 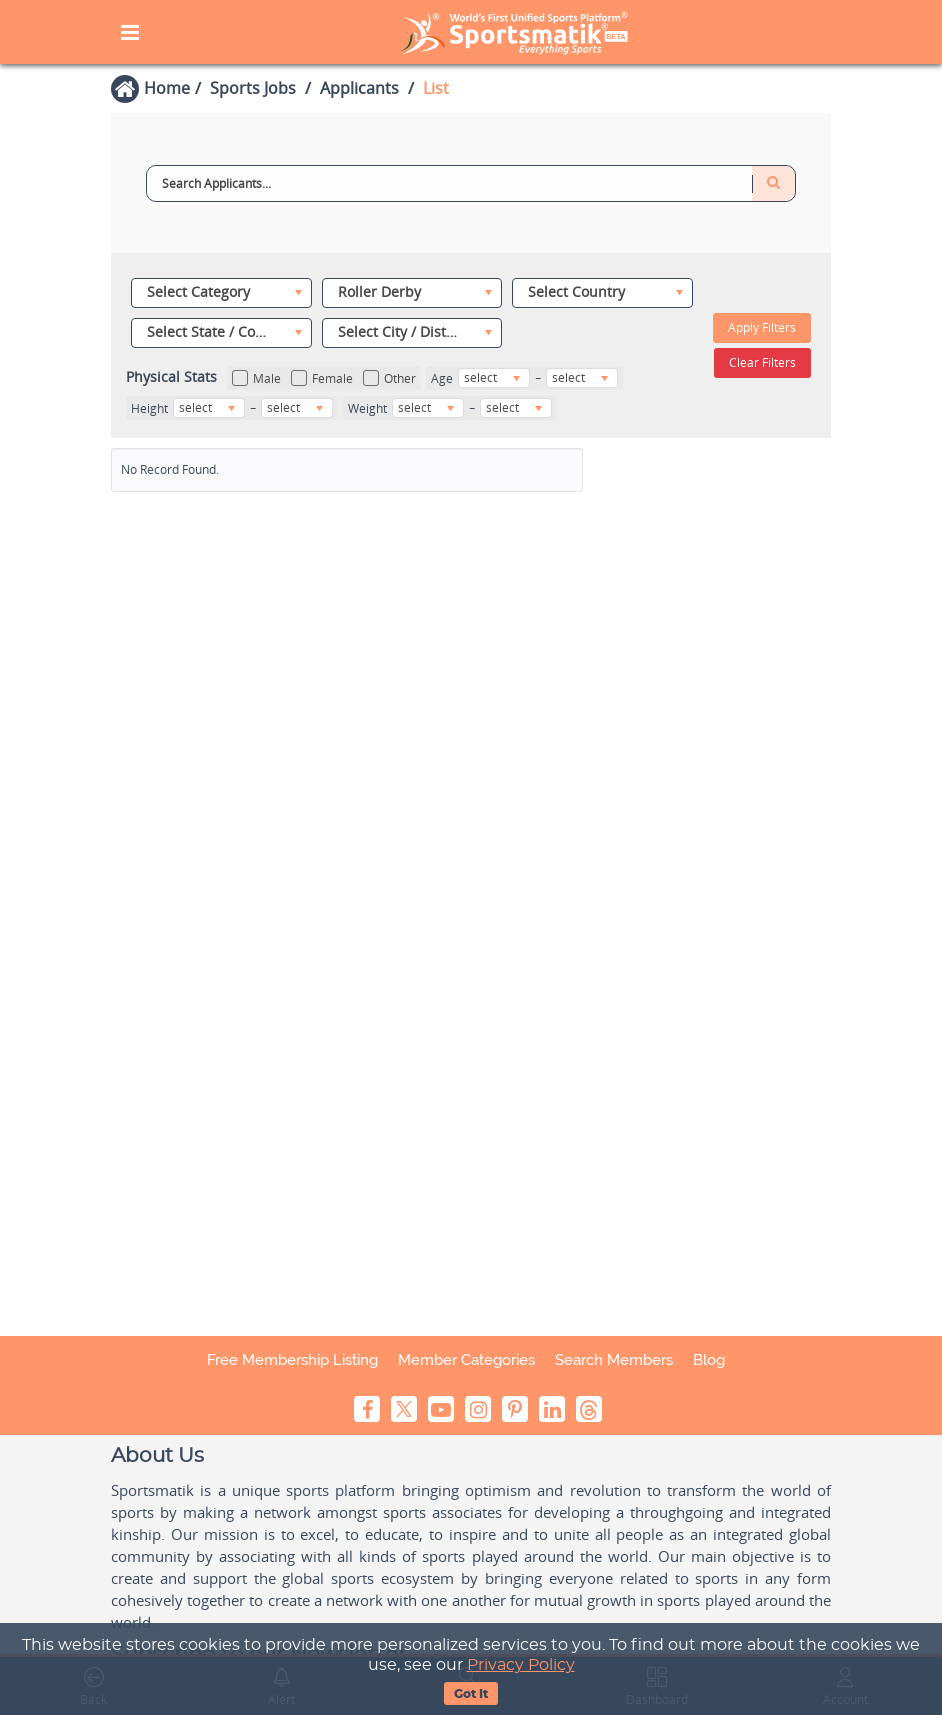 What do you see at coordinates (292, 1360) in the screenshot?
I see `Free Membership Listing` at bounding box center [292, 1360].